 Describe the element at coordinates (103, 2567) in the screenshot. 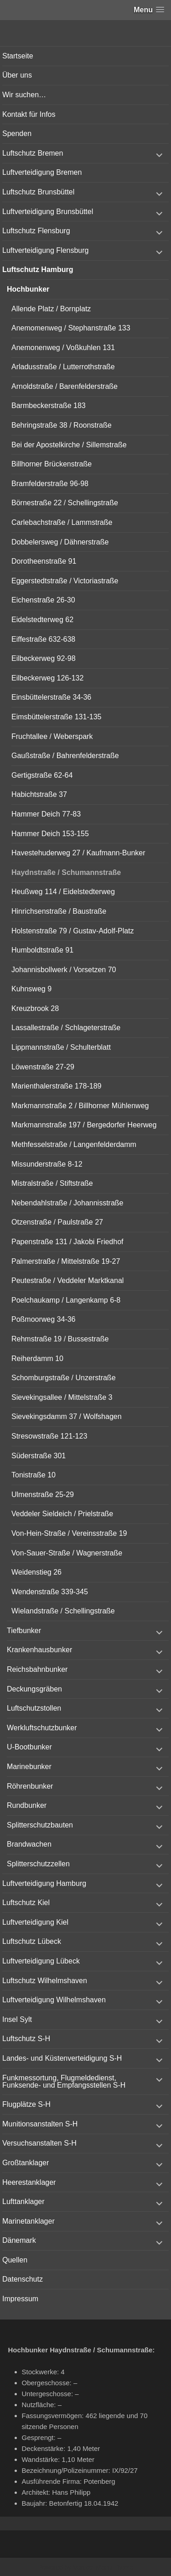

I see `Vertical Menu Theme` at that location.